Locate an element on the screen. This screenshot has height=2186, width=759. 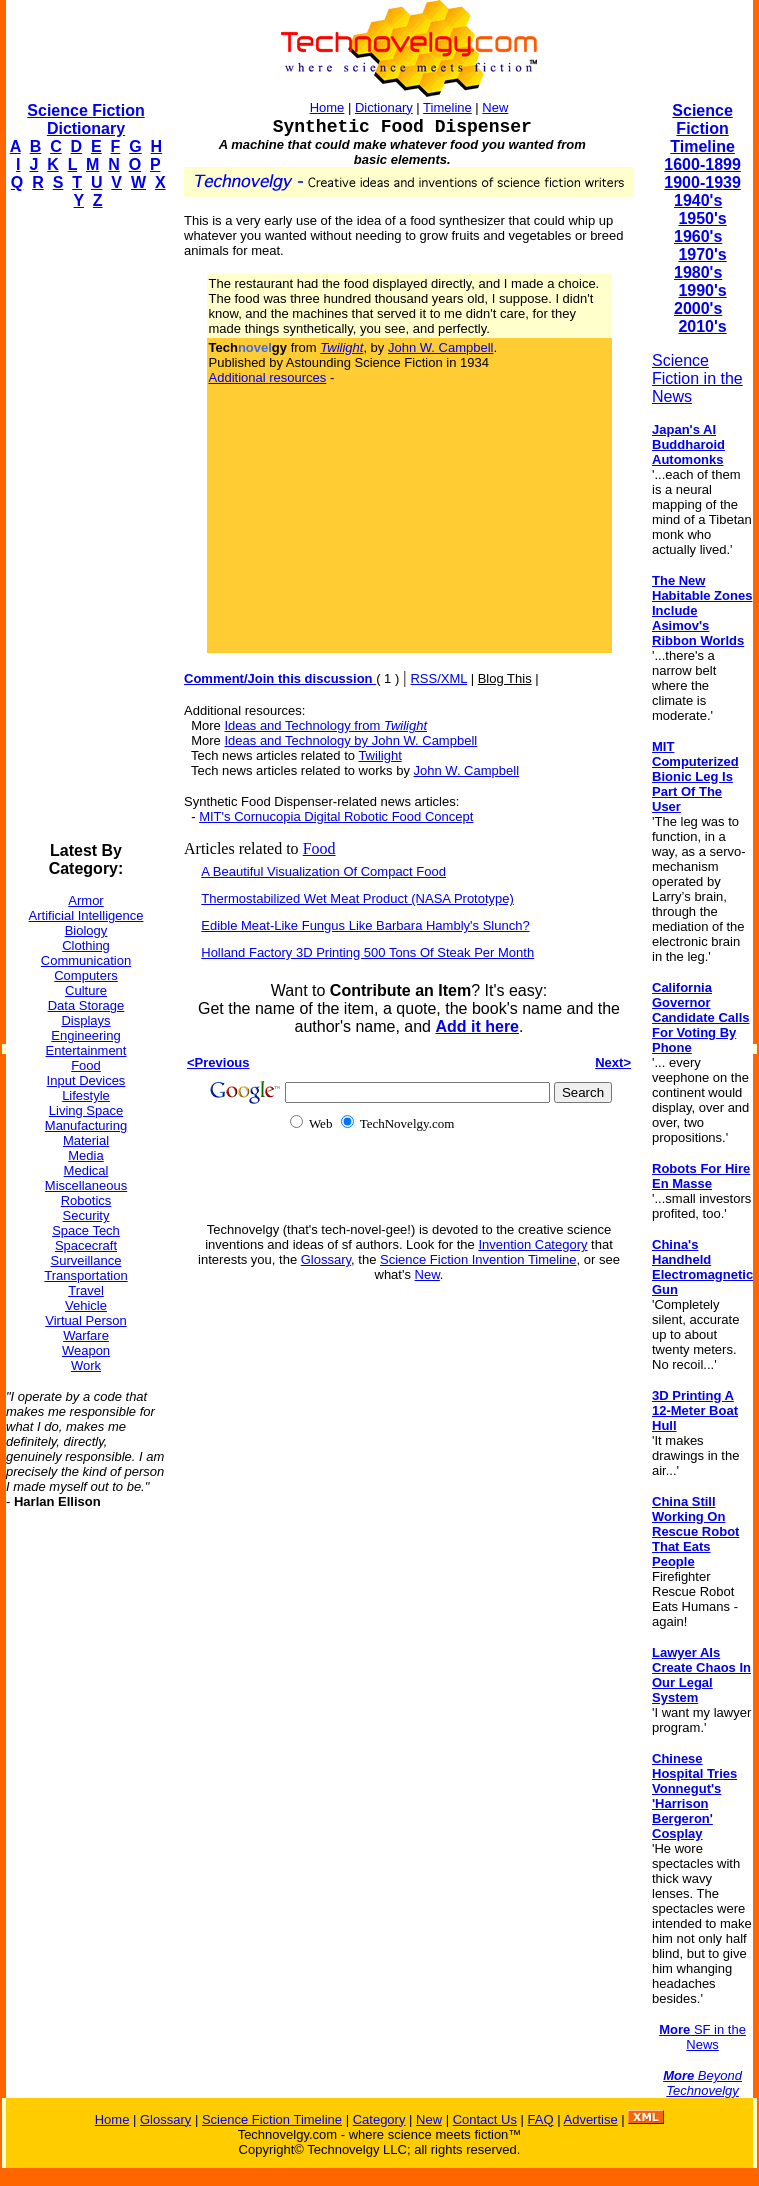
Food is located at coordinates (86, 1065).